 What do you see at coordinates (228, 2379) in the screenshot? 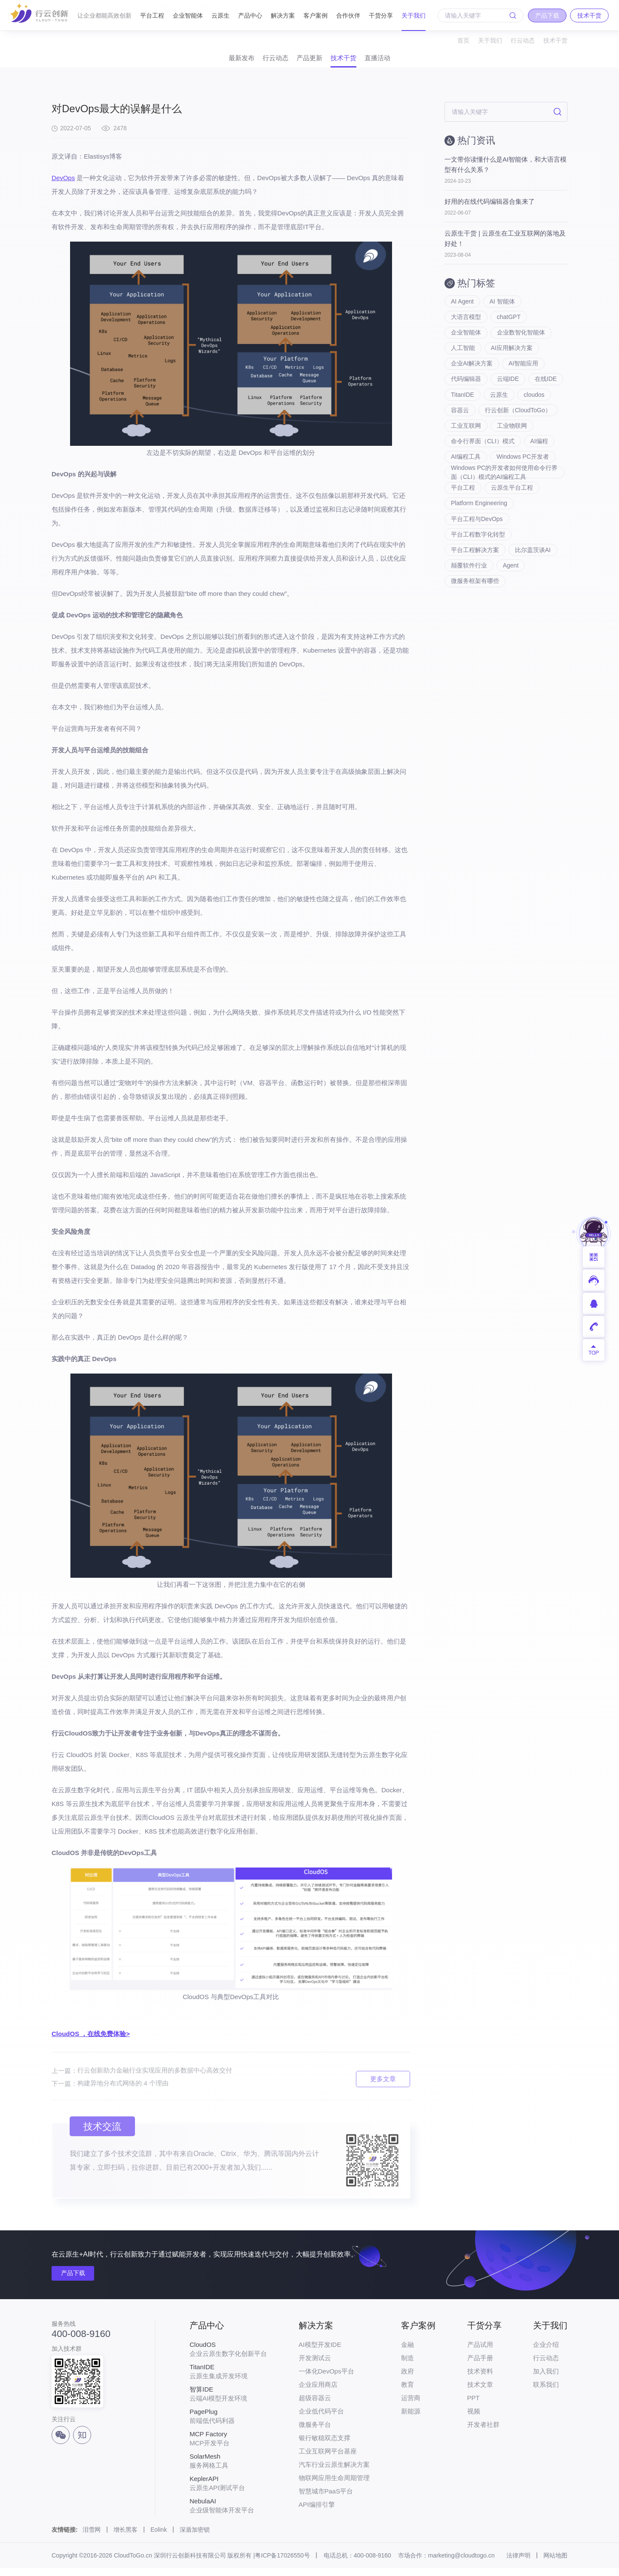
I see `云原生集成开发环境` at bounding box center [228, 2379].